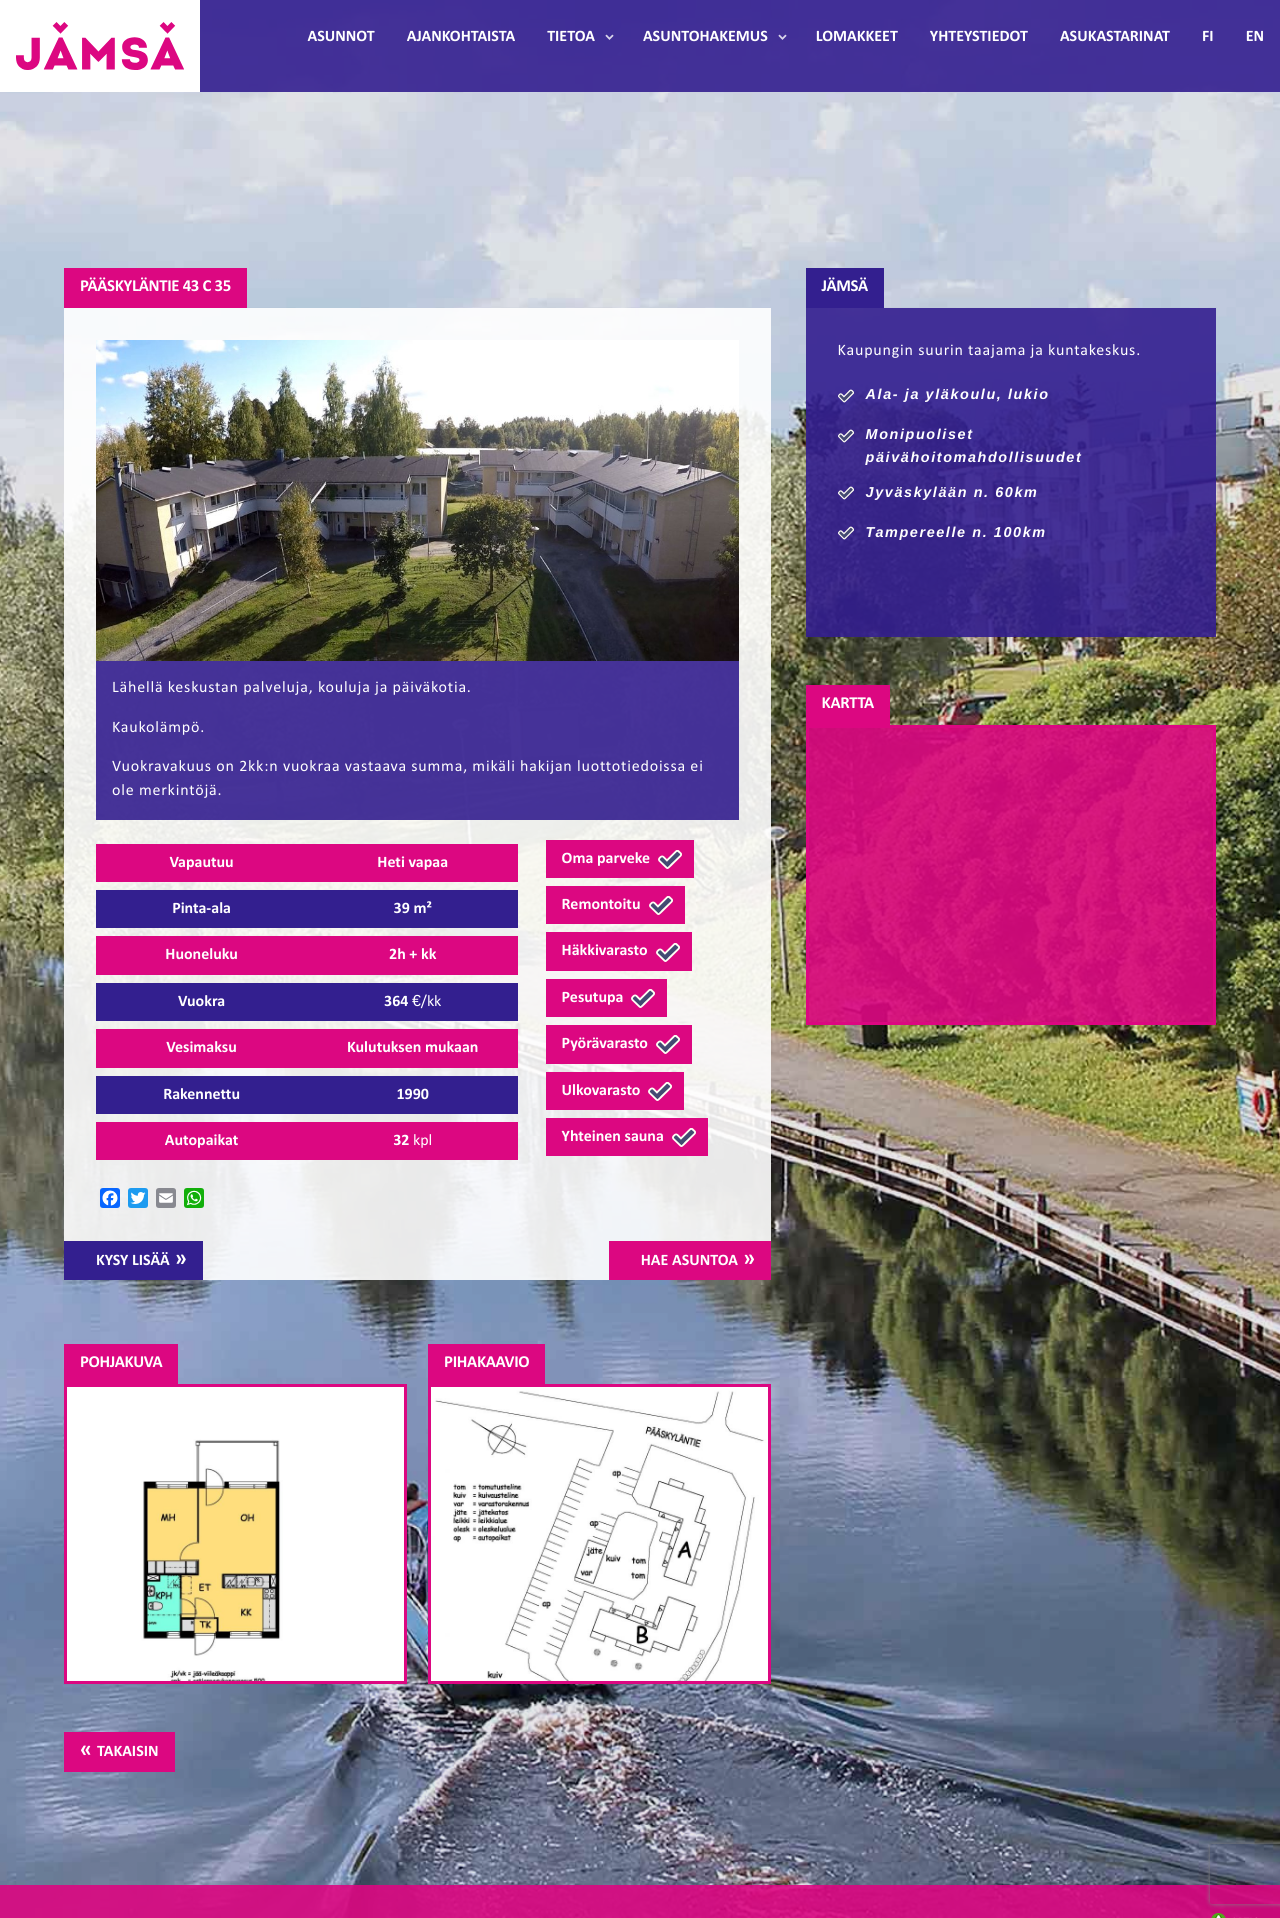 This screenshot has height=1918, width=1280. Describe the element at coordinates (1255, 37) in the screenshot. I see `EN` at that location.